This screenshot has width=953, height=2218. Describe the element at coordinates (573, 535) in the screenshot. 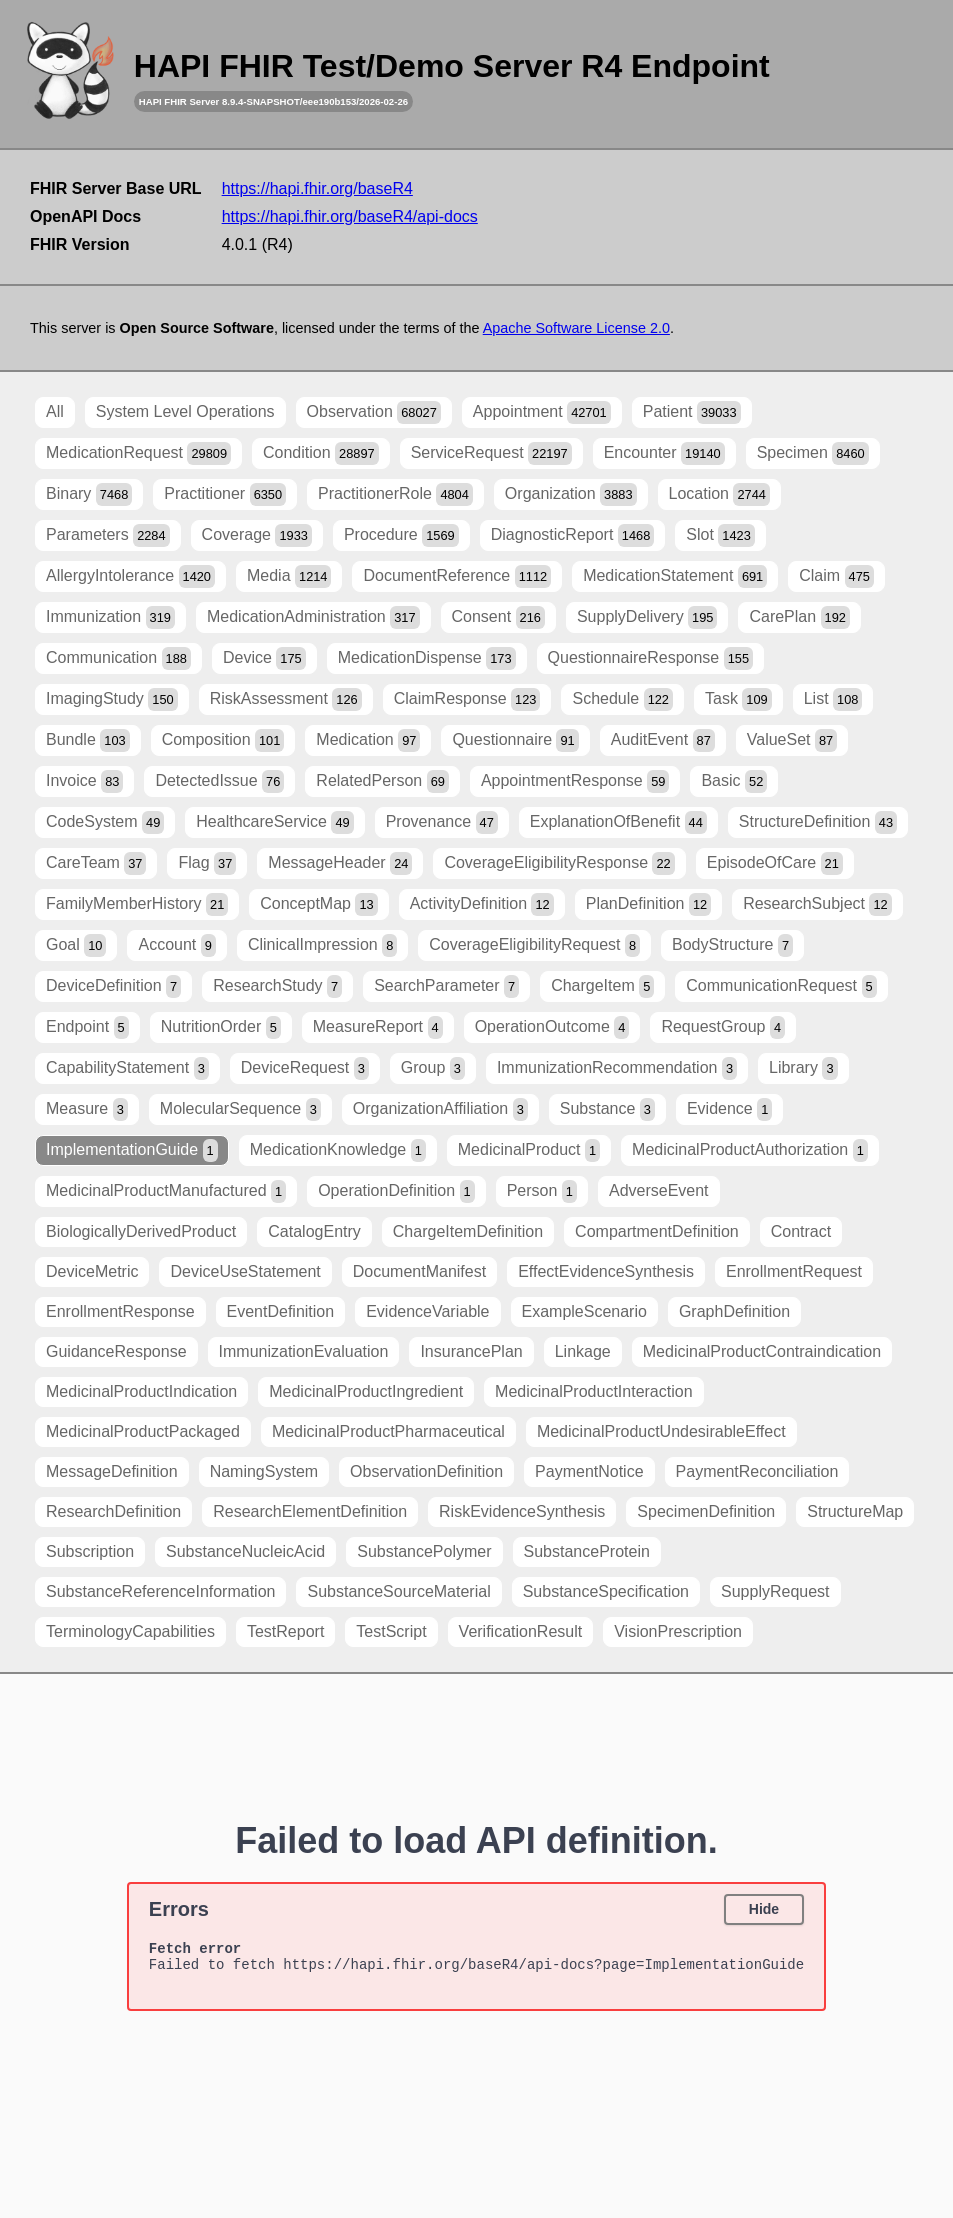

I see `DiagnosticReport` at that location.